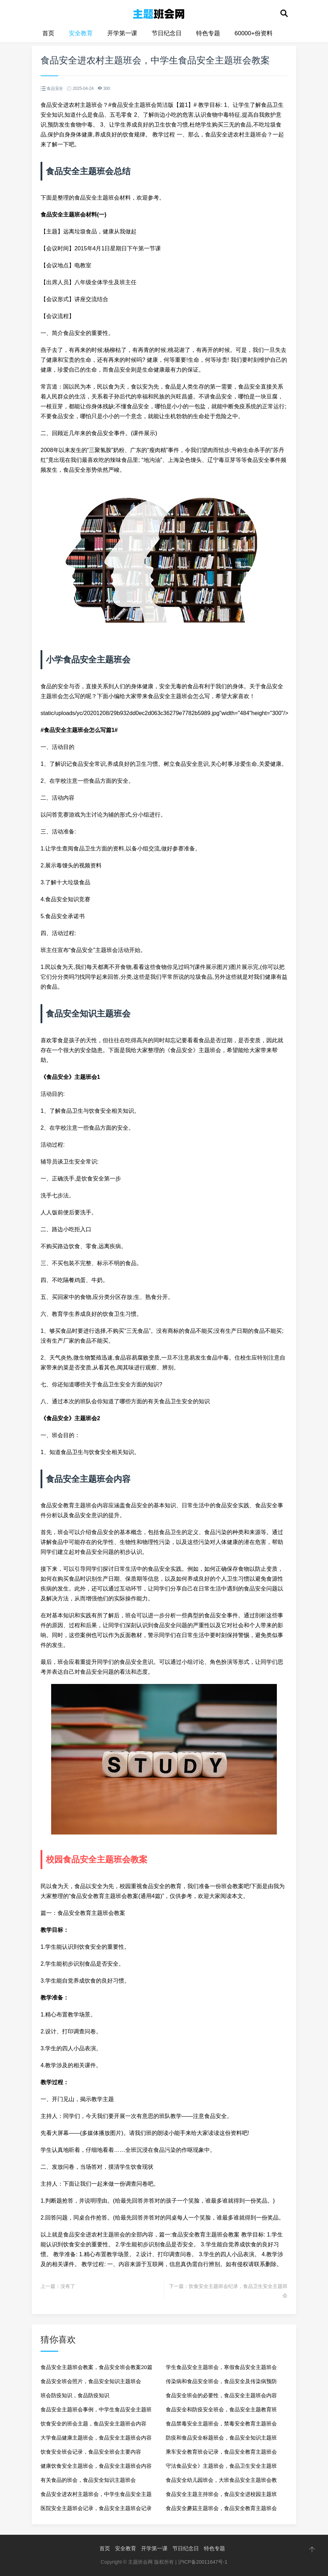  Describe the element at coordinates (67, 2286) in the screenshot. I see `没有了` at that location.